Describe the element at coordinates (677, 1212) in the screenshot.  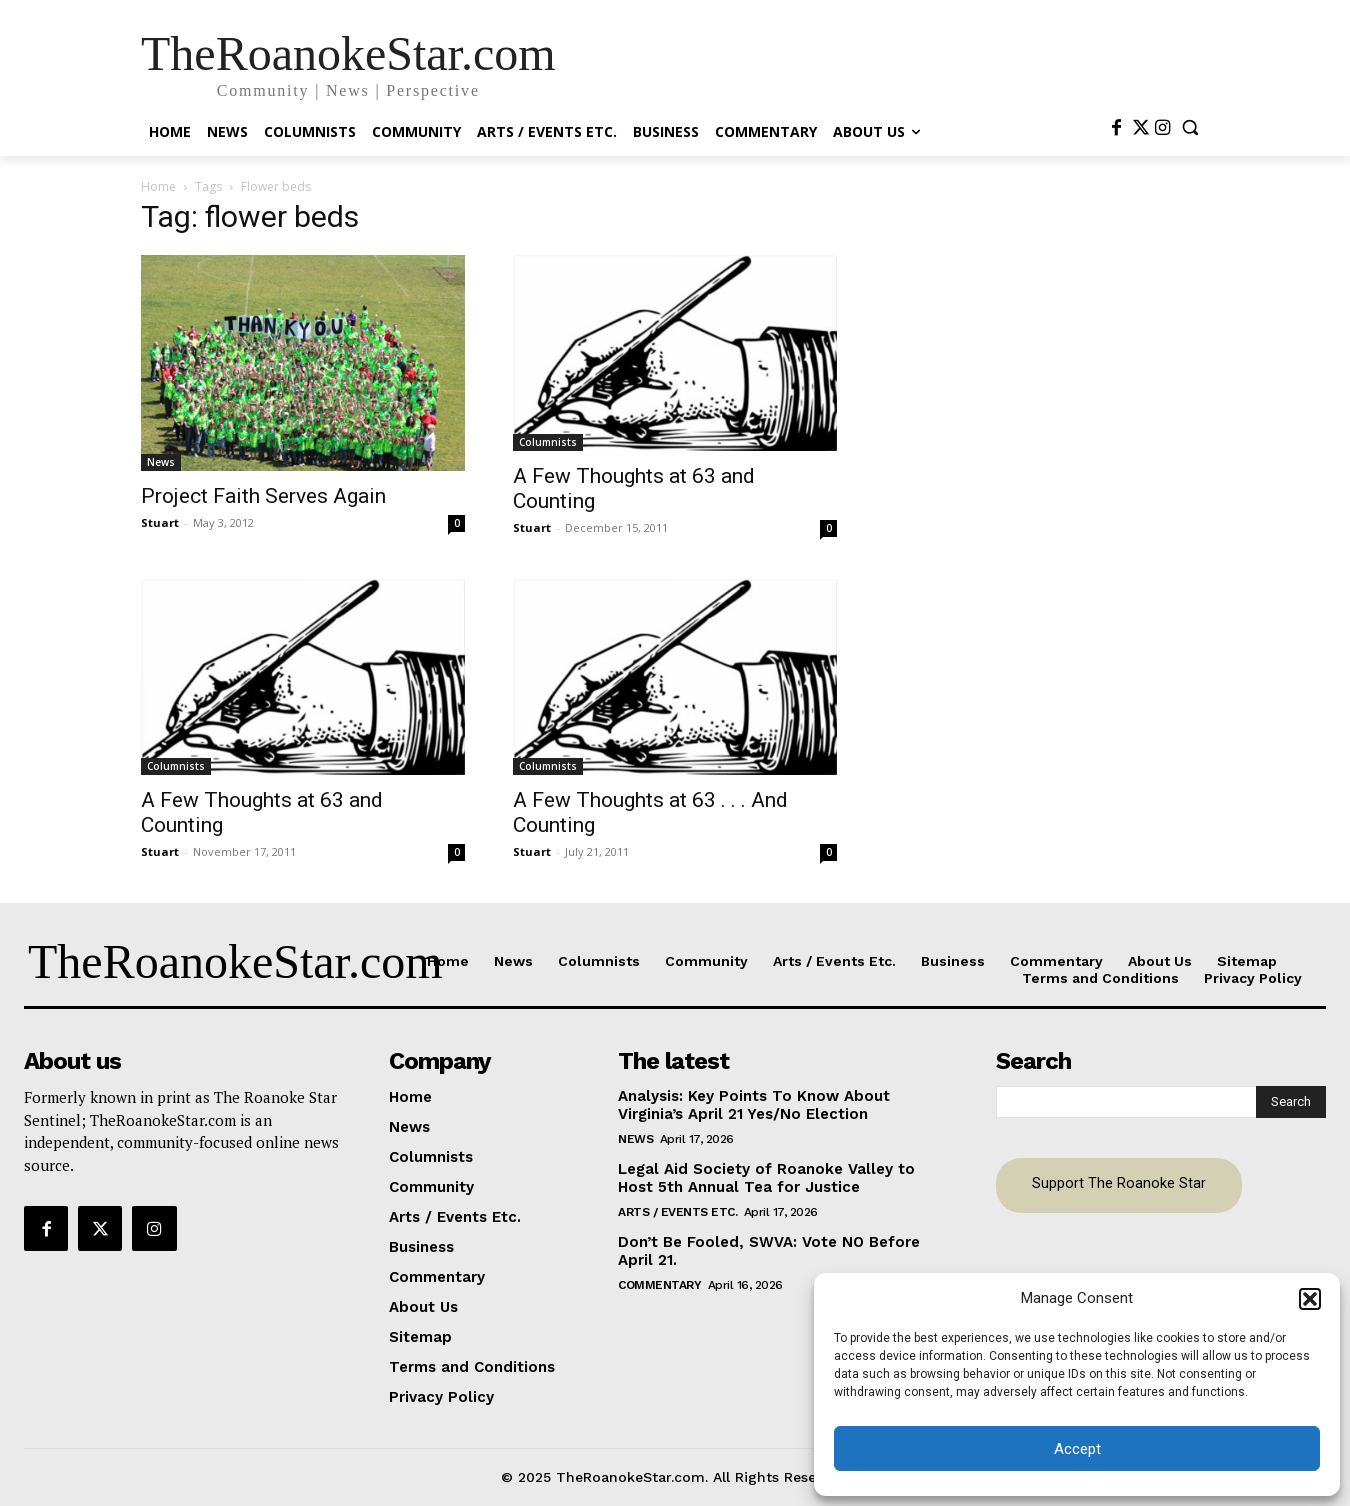
I see `Arts / Events Etc.` at that location.